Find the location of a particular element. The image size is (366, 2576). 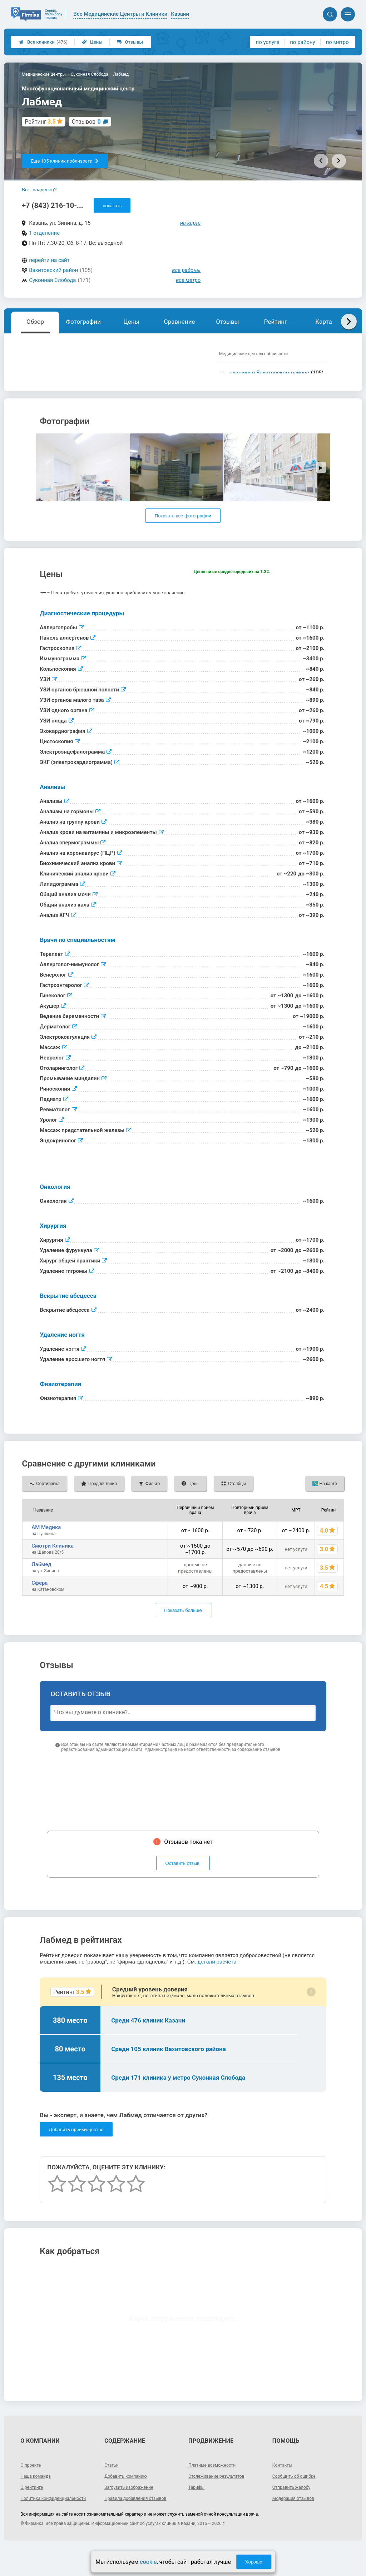

cookie is located at coordinates (148, 2561).